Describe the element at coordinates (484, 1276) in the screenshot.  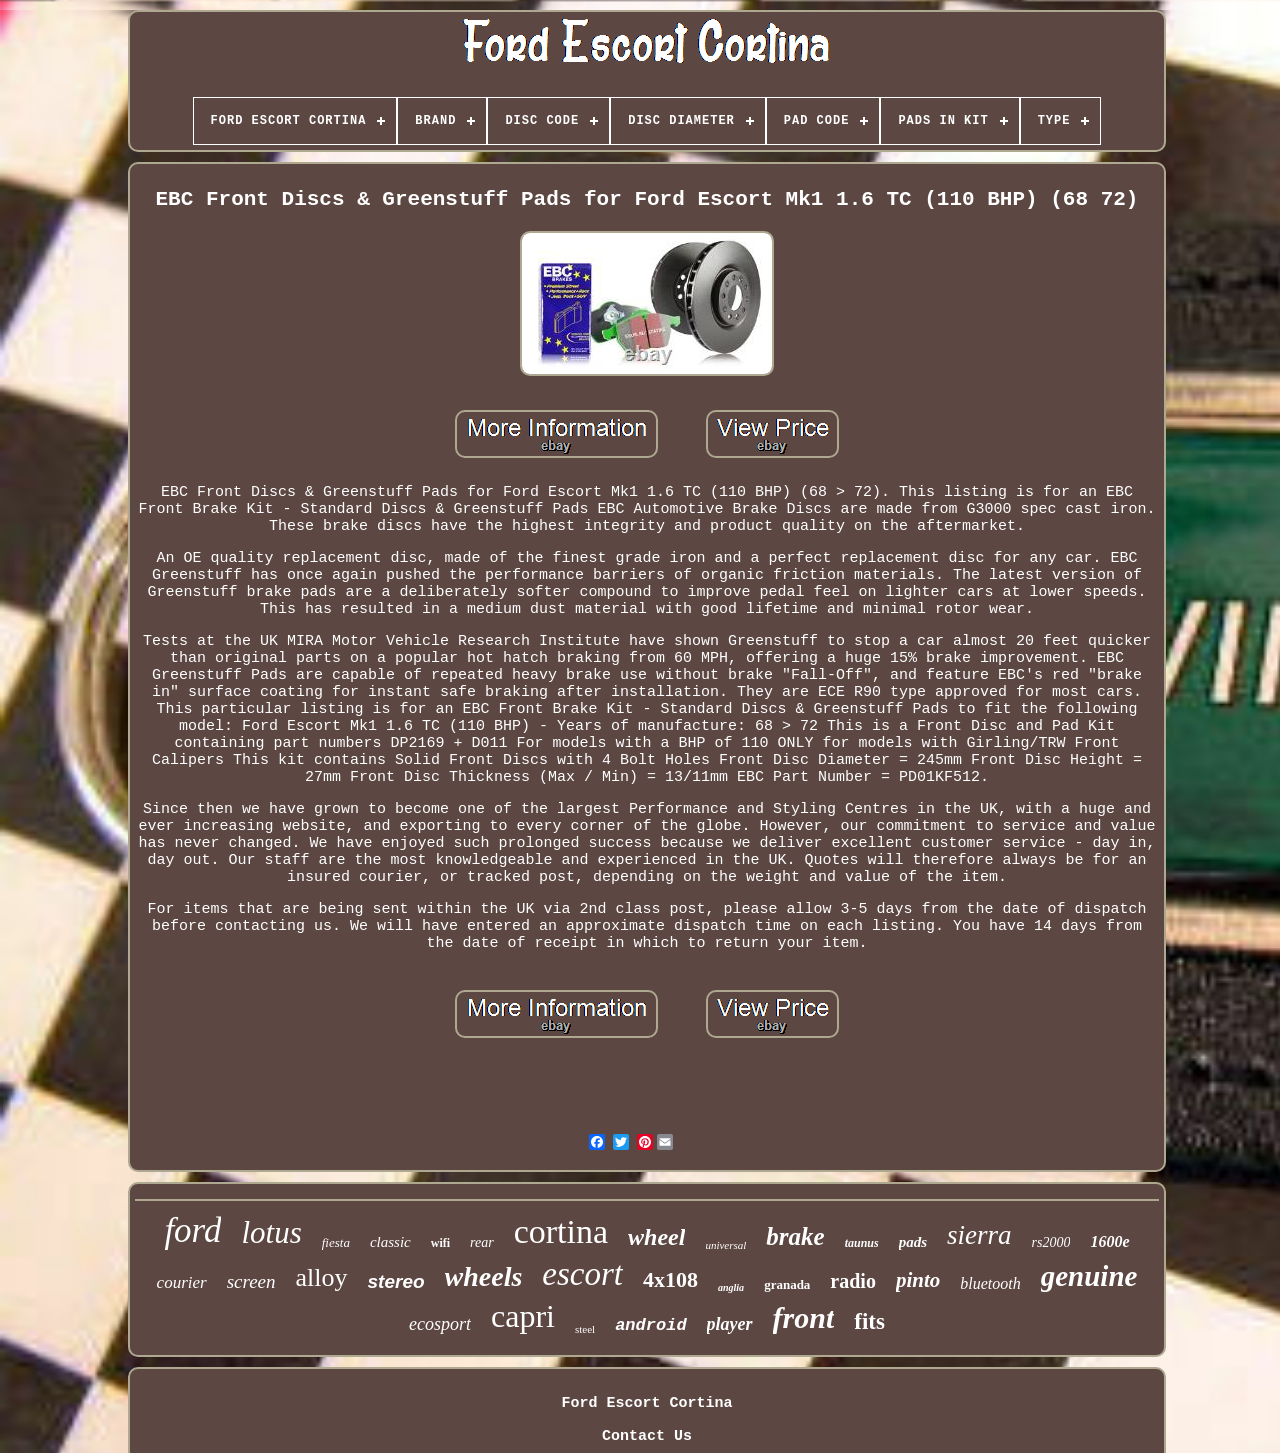
I see `wheels` at that location.